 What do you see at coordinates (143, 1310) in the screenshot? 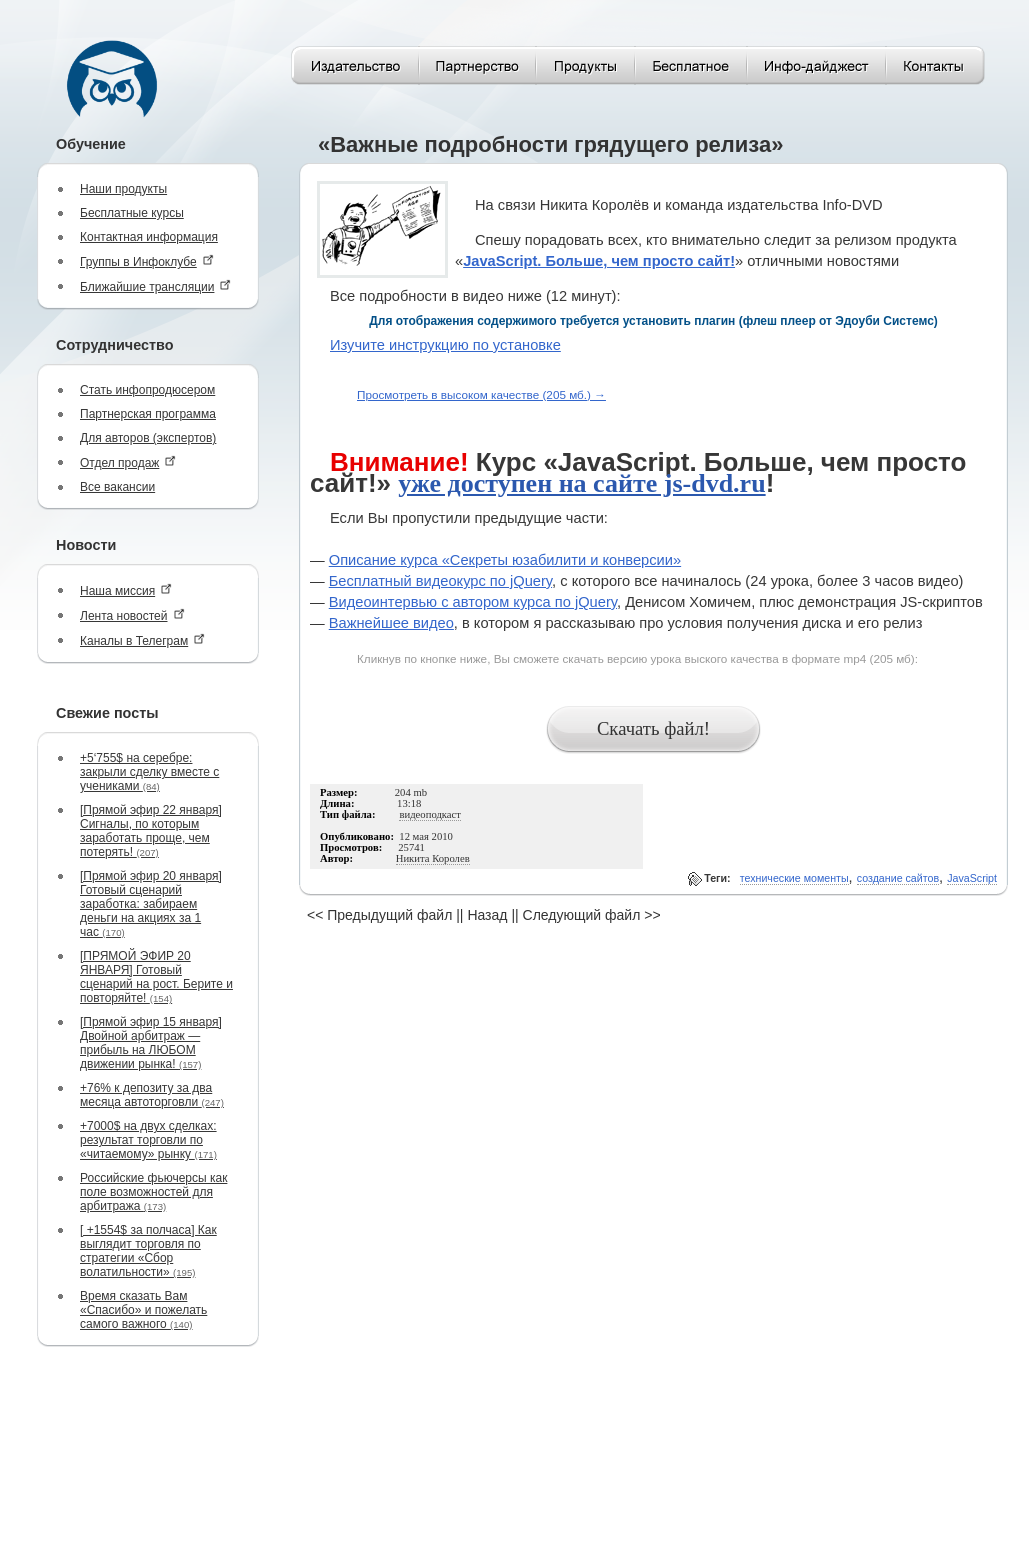
I see `Время сказать Вам «Спасибо» и пожелать самого важного` at bounding box center [143, 1310].